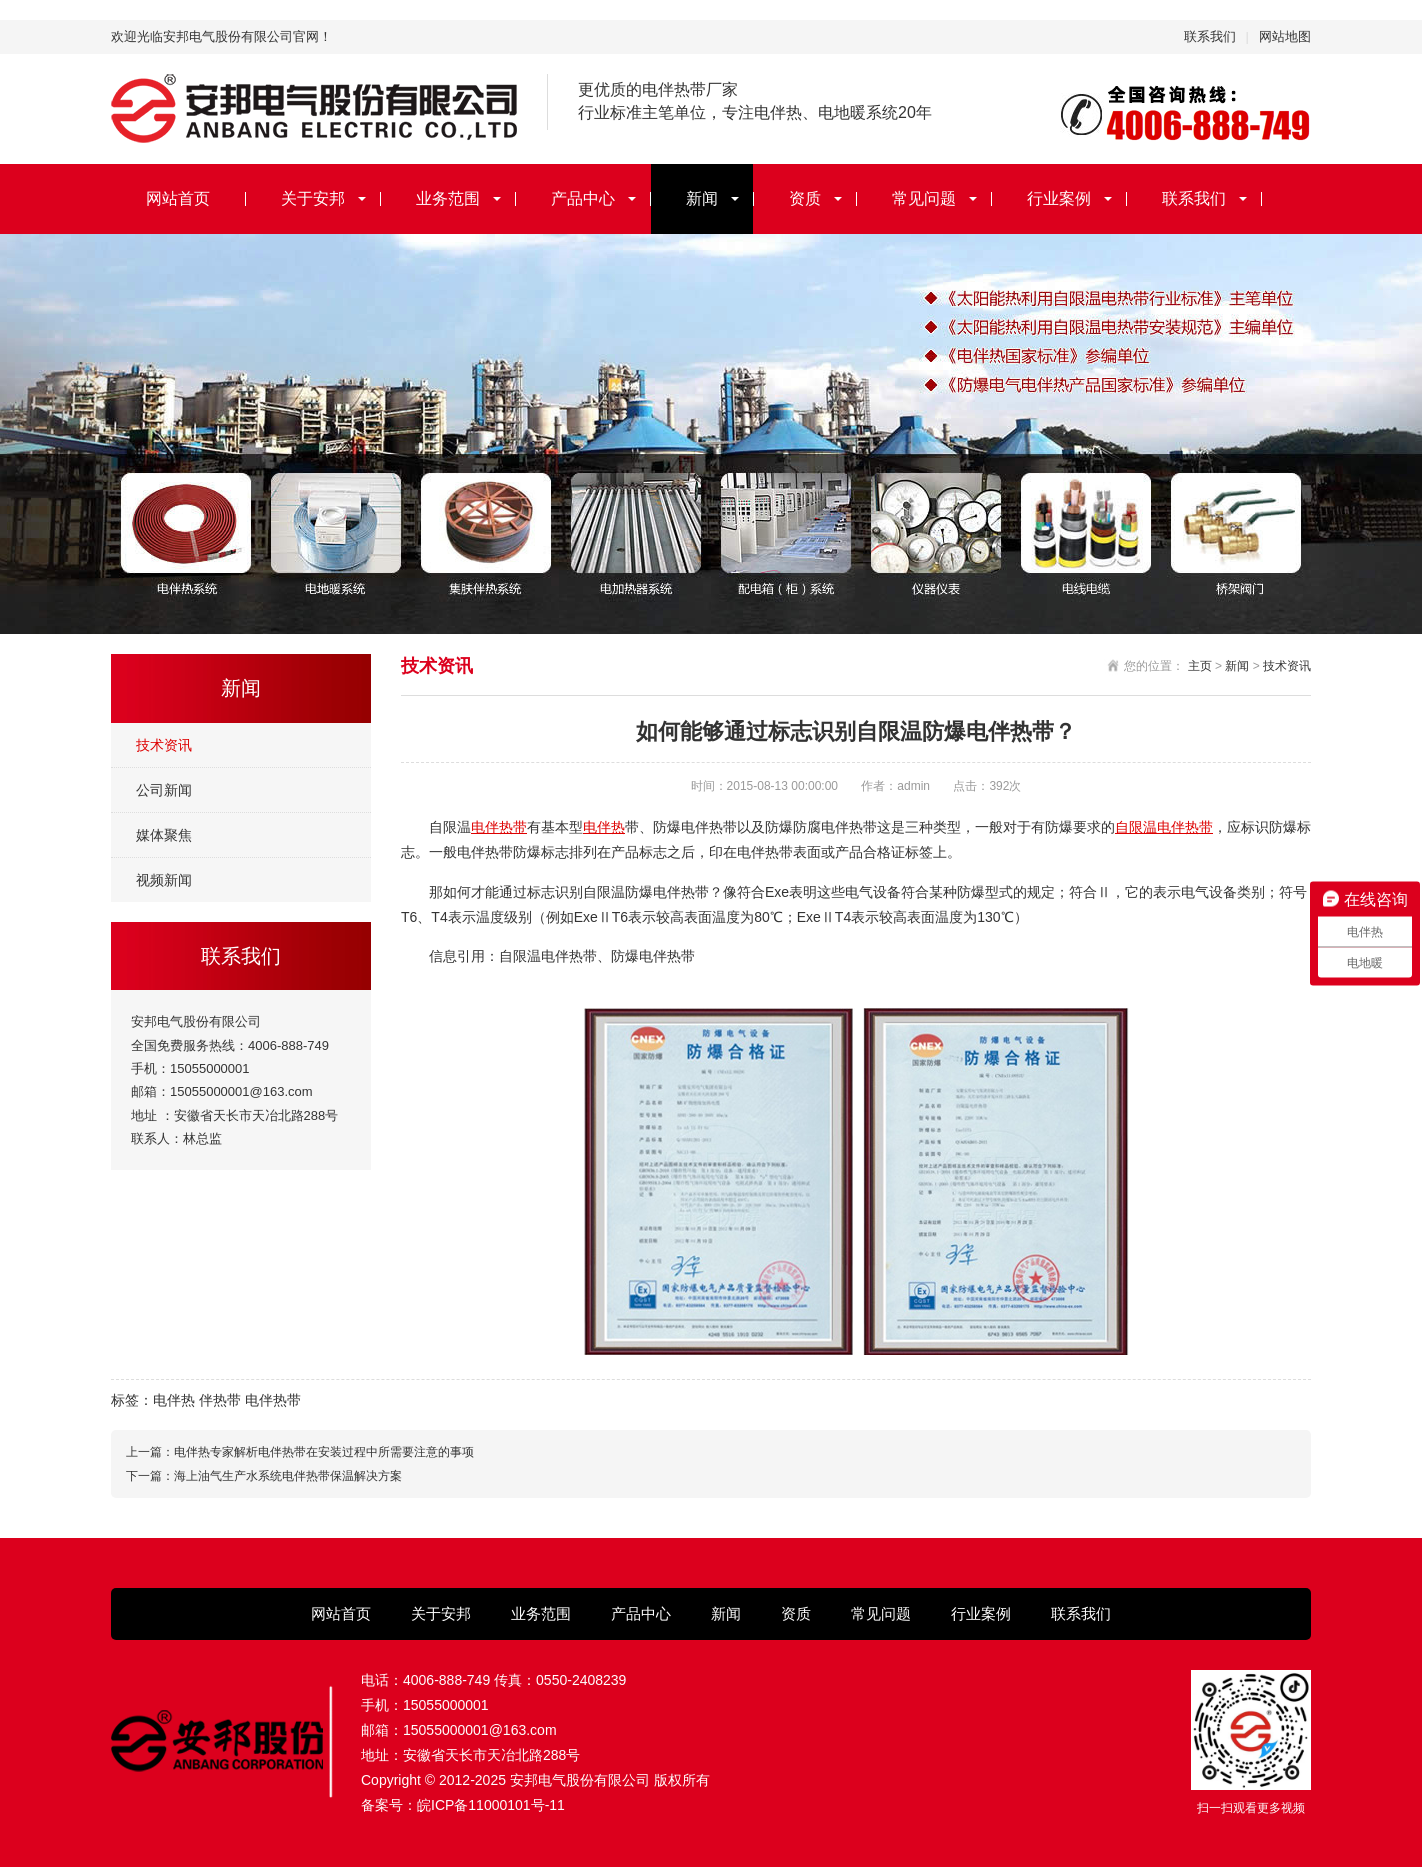 Image resolution: width=1422 pixels, height=1867 pixels. I want to click on 业务范围, so click(448, 198).